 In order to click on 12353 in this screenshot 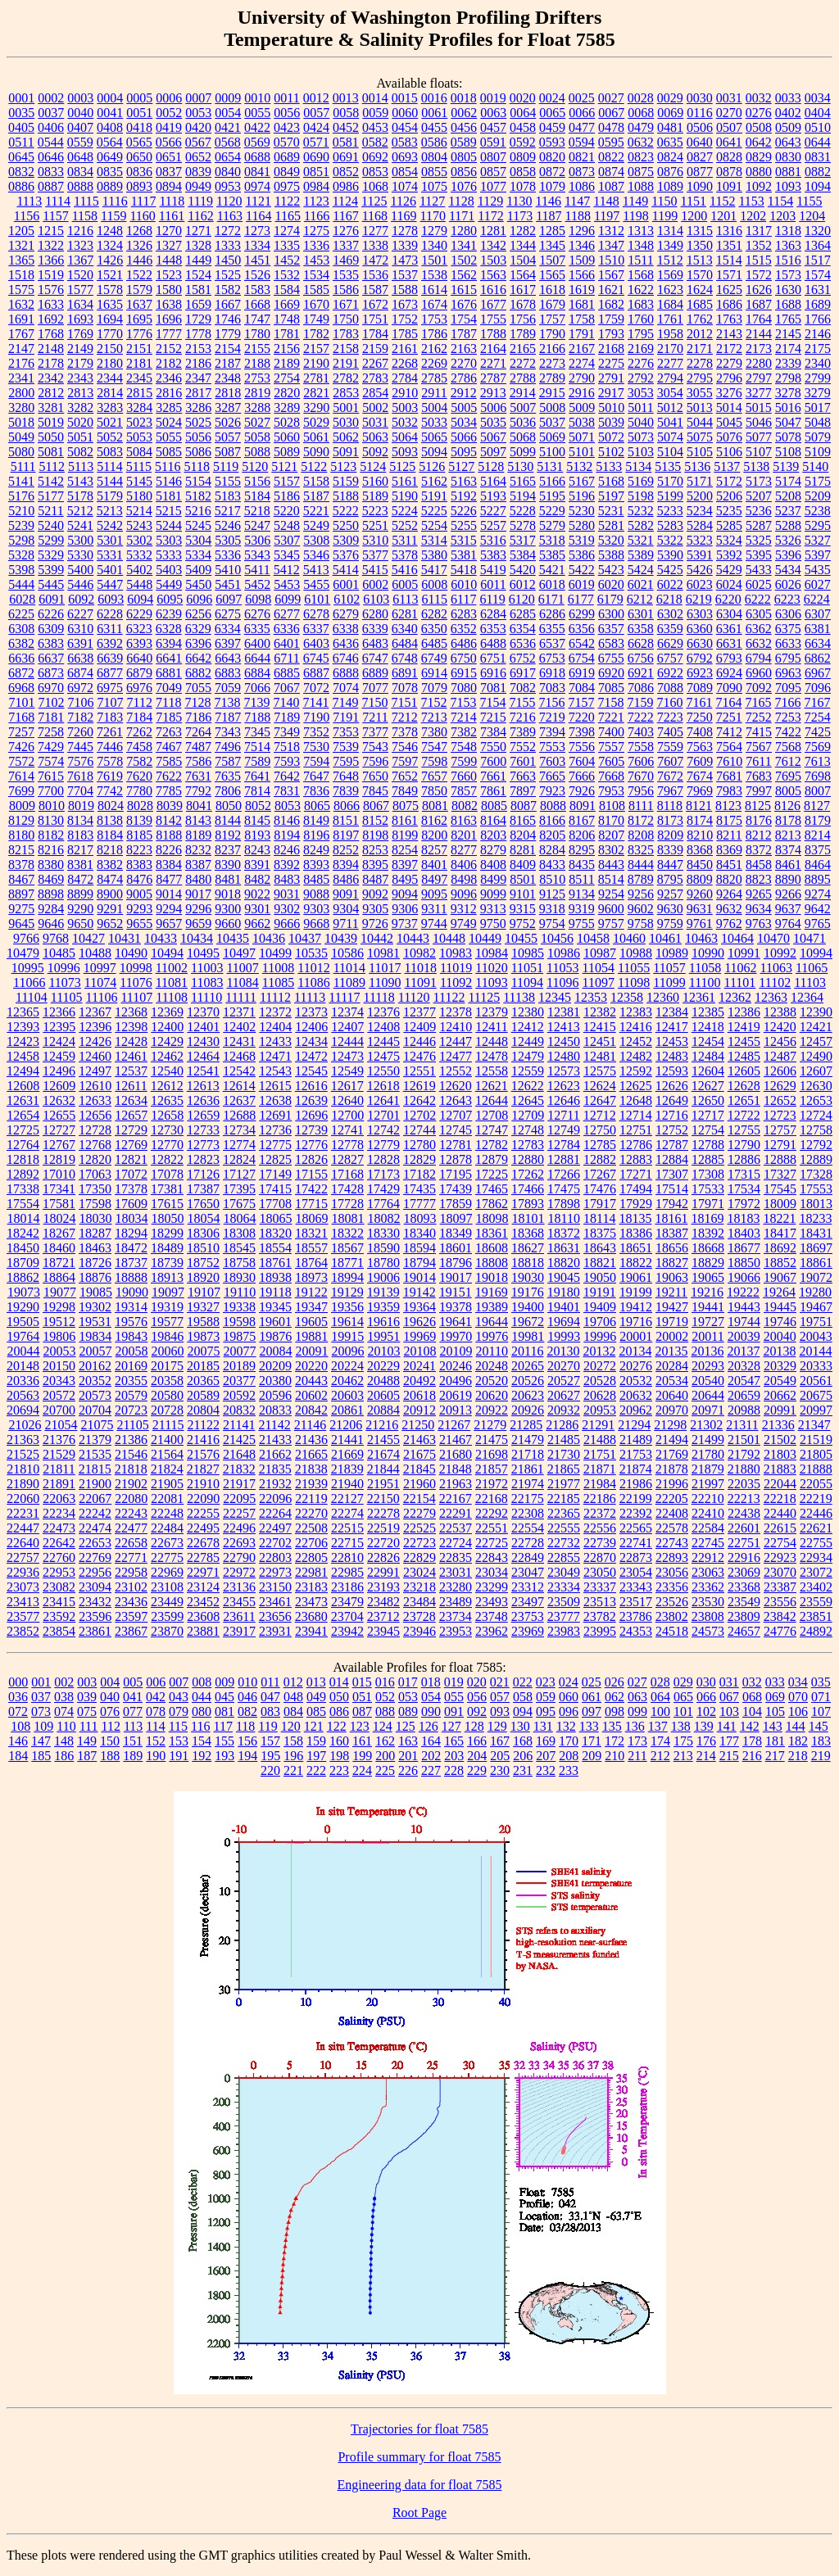, I will do `click(590, 997)`.